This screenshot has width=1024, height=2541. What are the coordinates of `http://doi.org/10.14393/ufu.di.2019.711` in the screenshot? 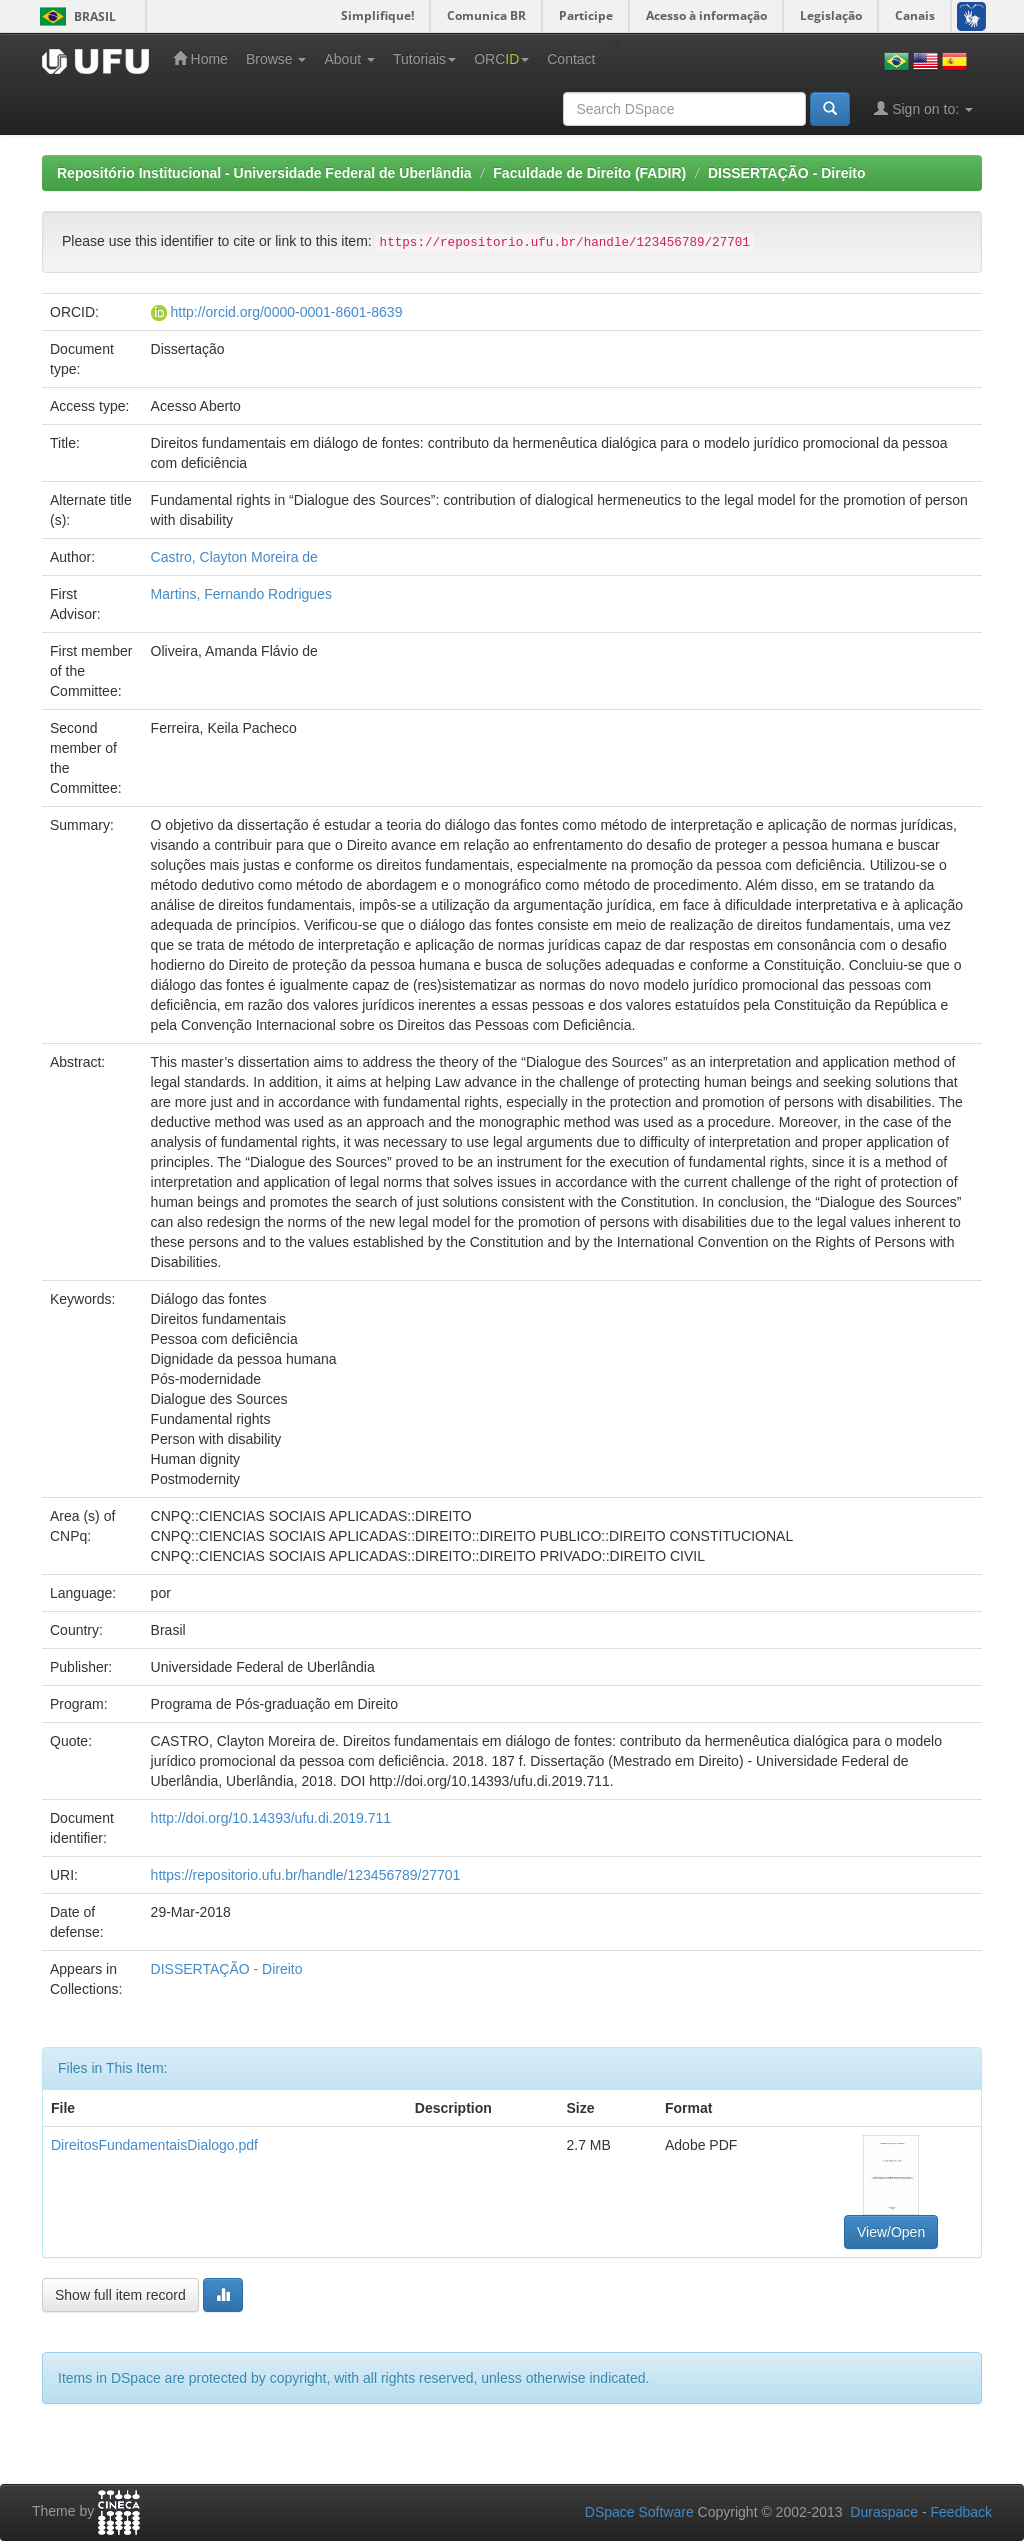 It's located at (271, 1818).